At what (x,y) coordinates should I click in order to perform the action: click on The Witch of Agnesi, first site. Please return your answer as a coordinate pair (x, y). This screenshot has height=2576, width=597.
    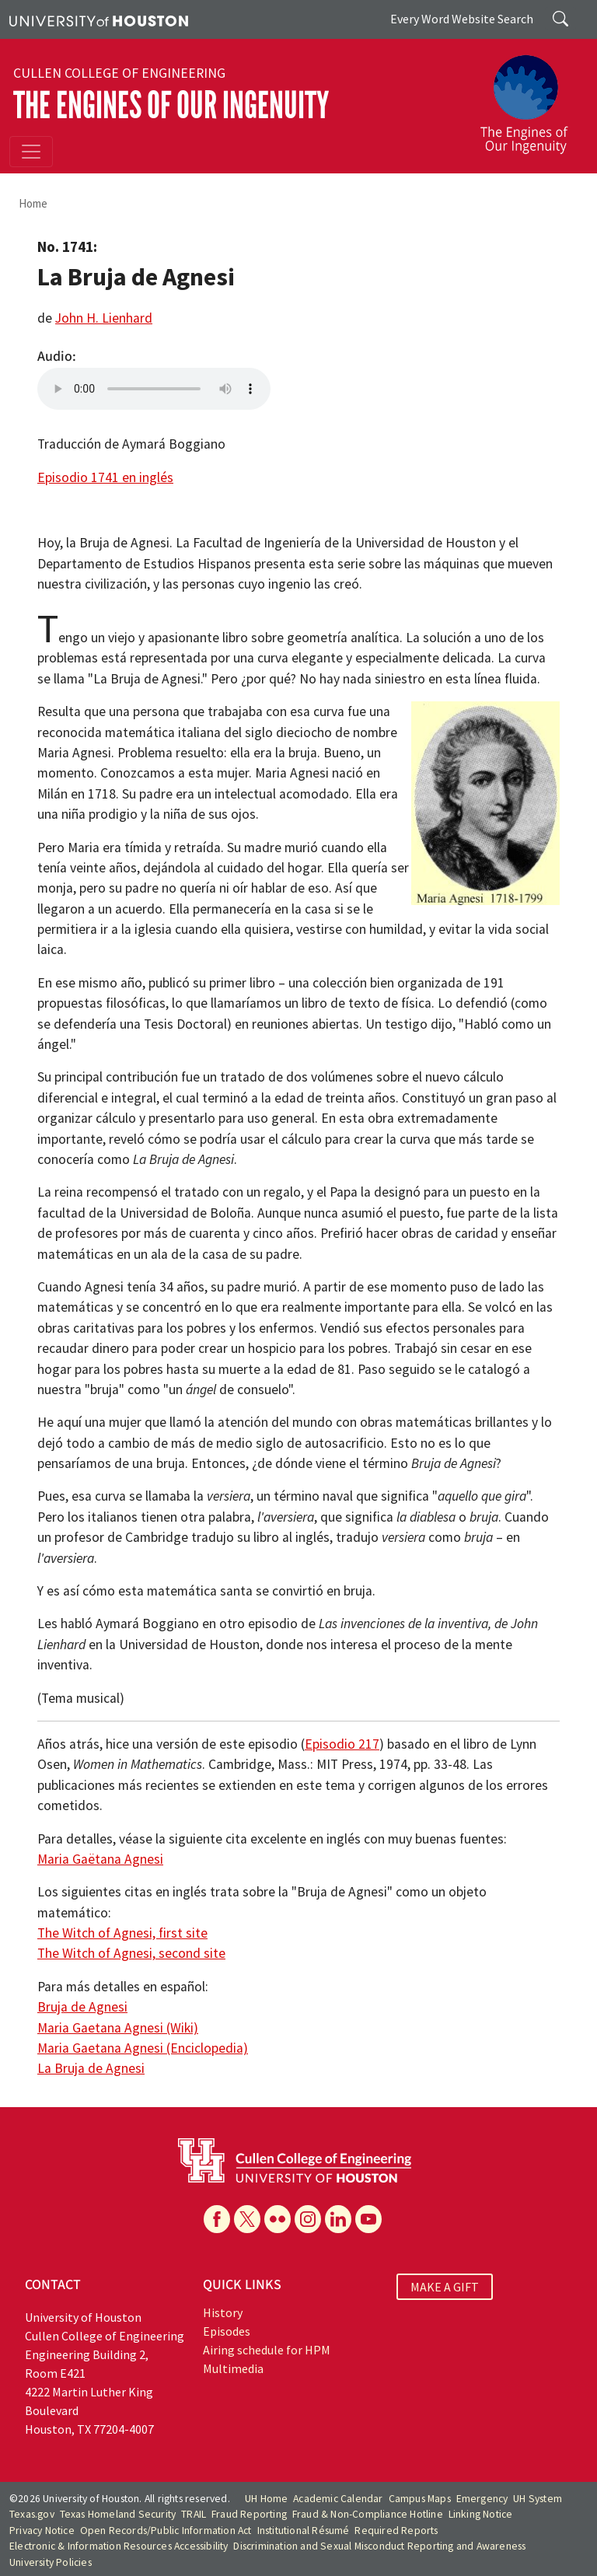
    Looking at the image, I should click on (122, 1933).